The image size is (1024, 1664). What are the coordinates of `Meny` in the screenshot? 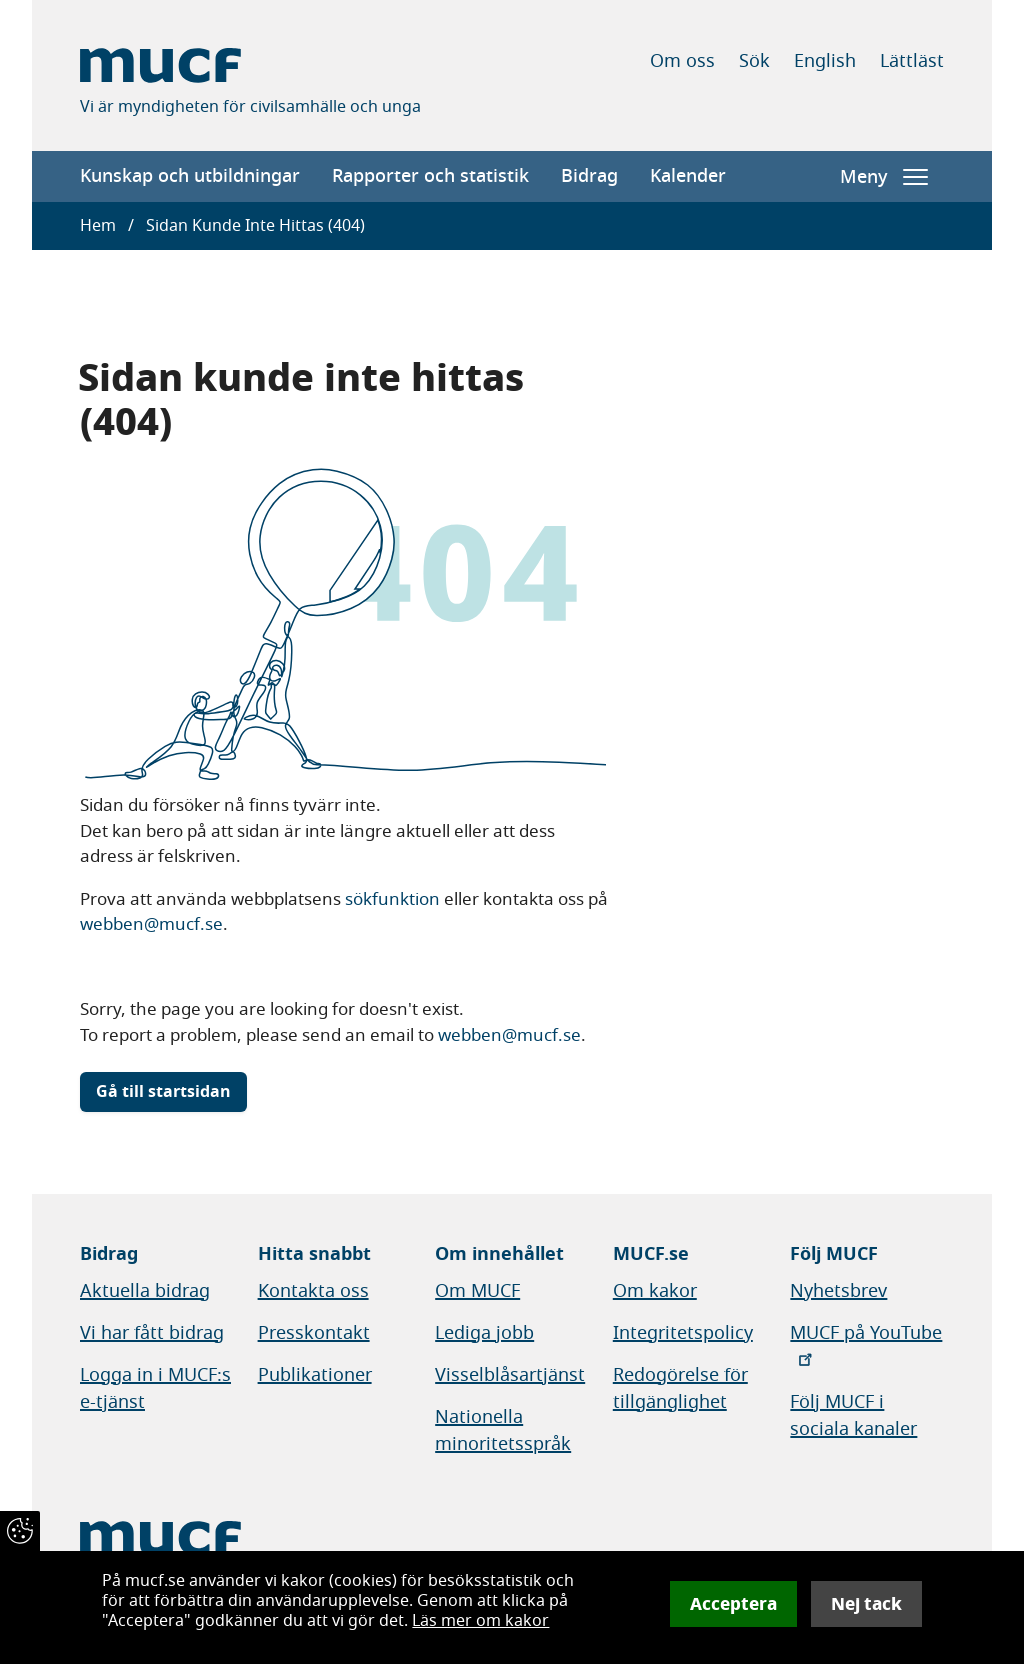 It's located at (884, 177).